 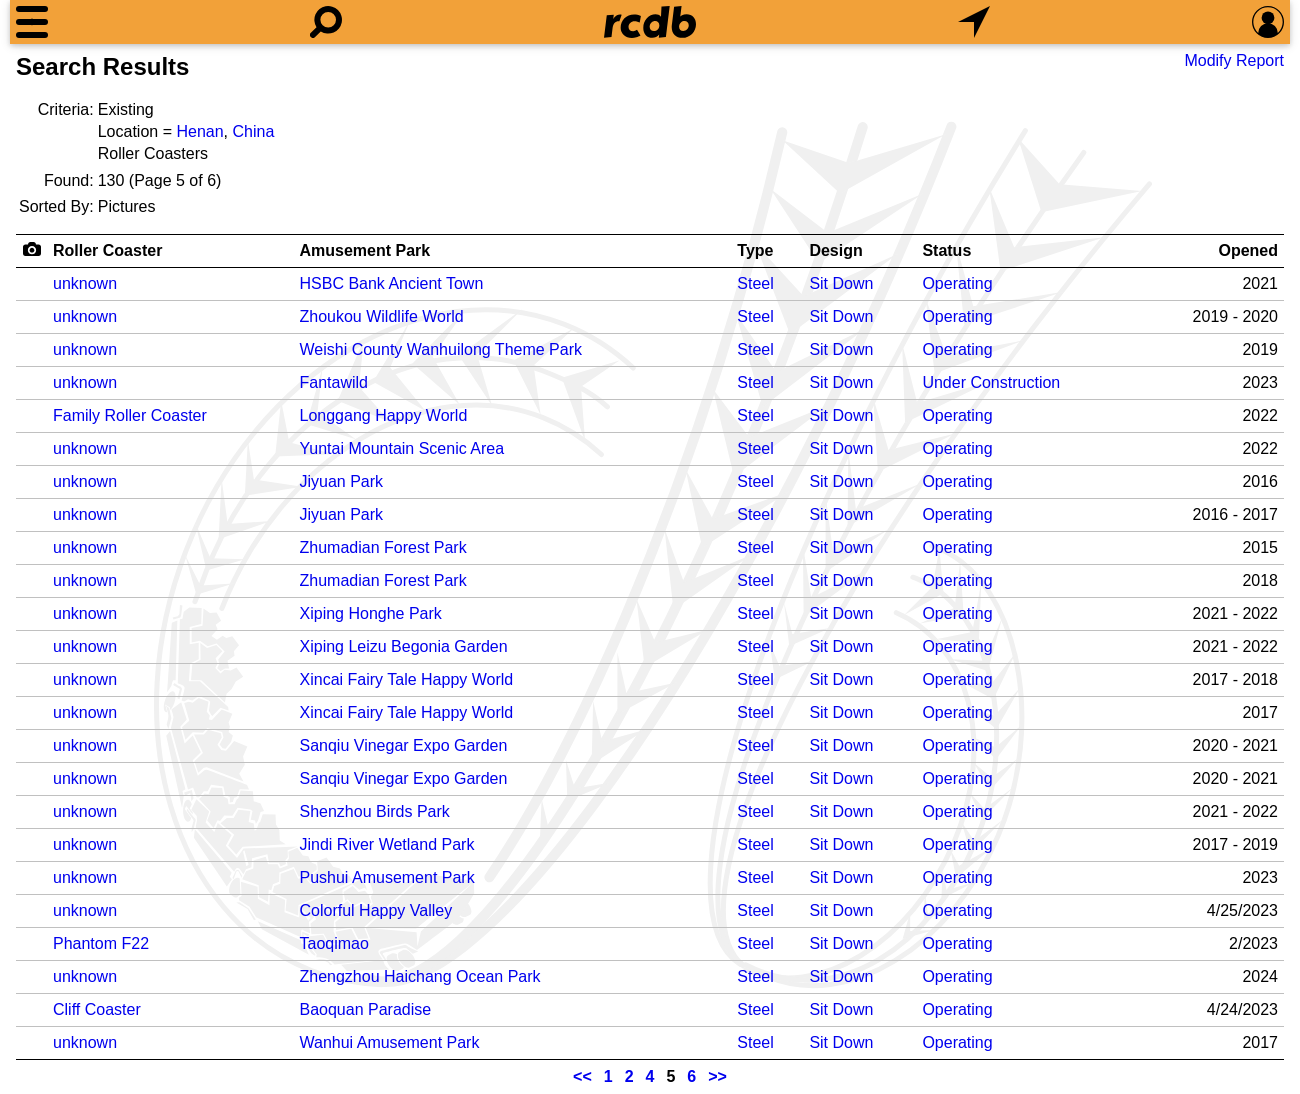 I want to click on Sanqiu Vinegar Expo Garden, so click(x=404, y=745).